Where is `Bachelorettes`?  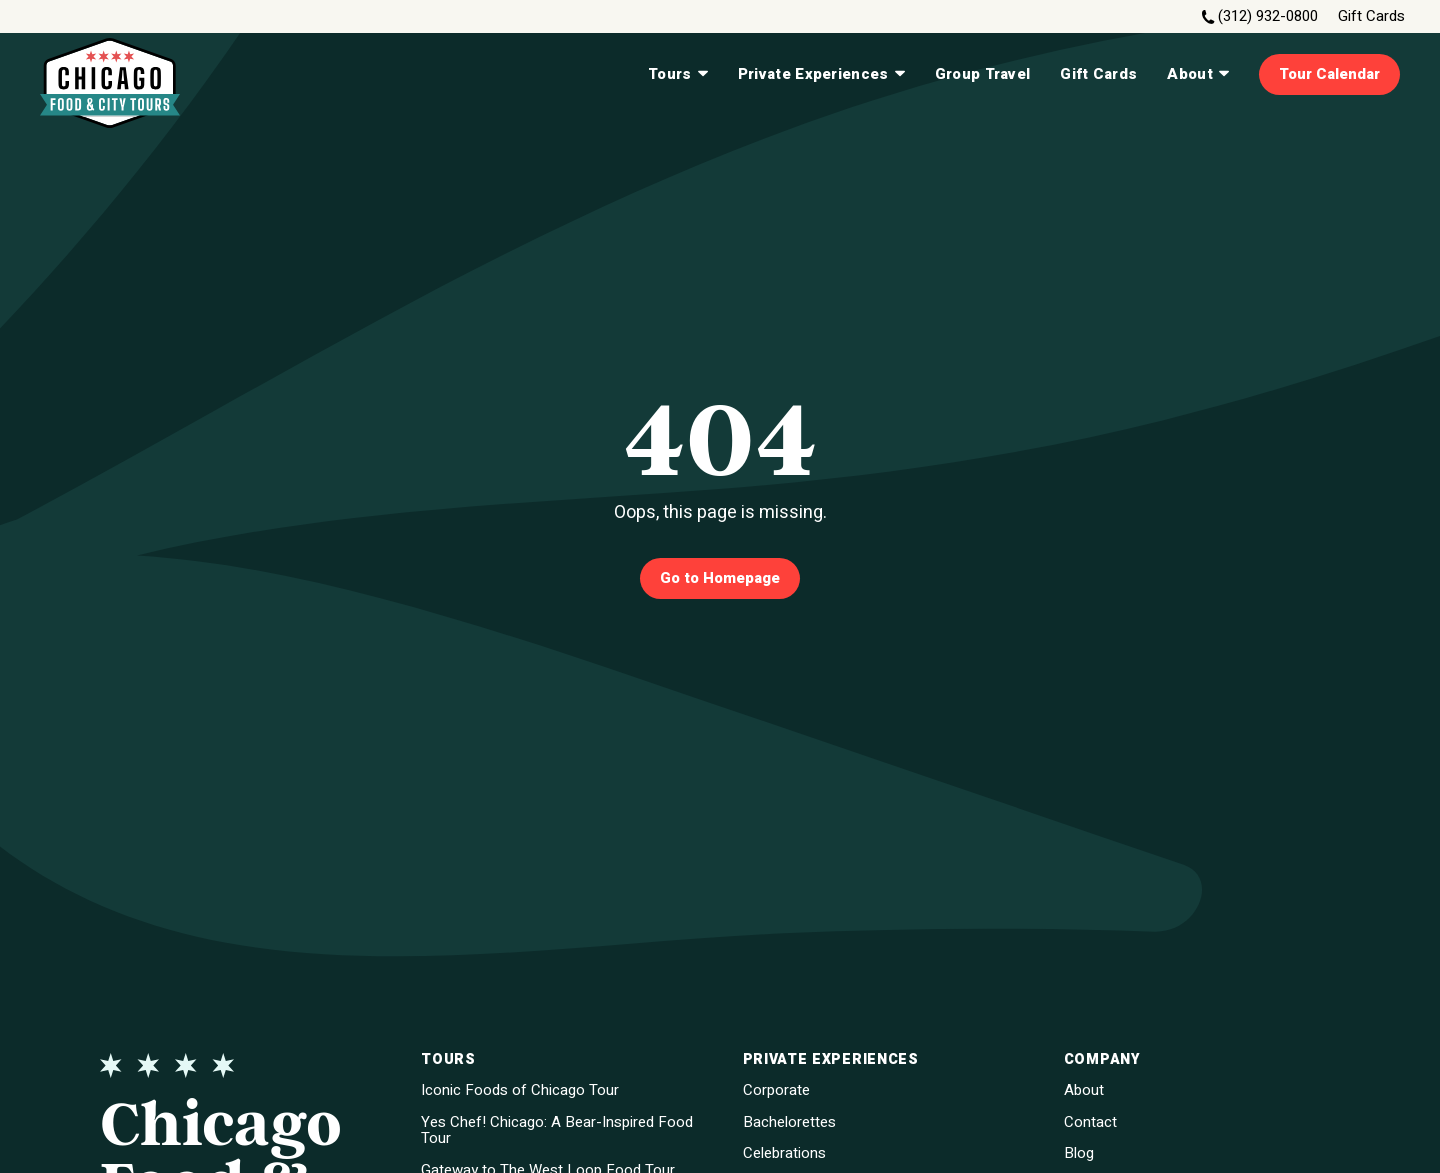
Bachelorettes is located at coordinates (789, 1122).